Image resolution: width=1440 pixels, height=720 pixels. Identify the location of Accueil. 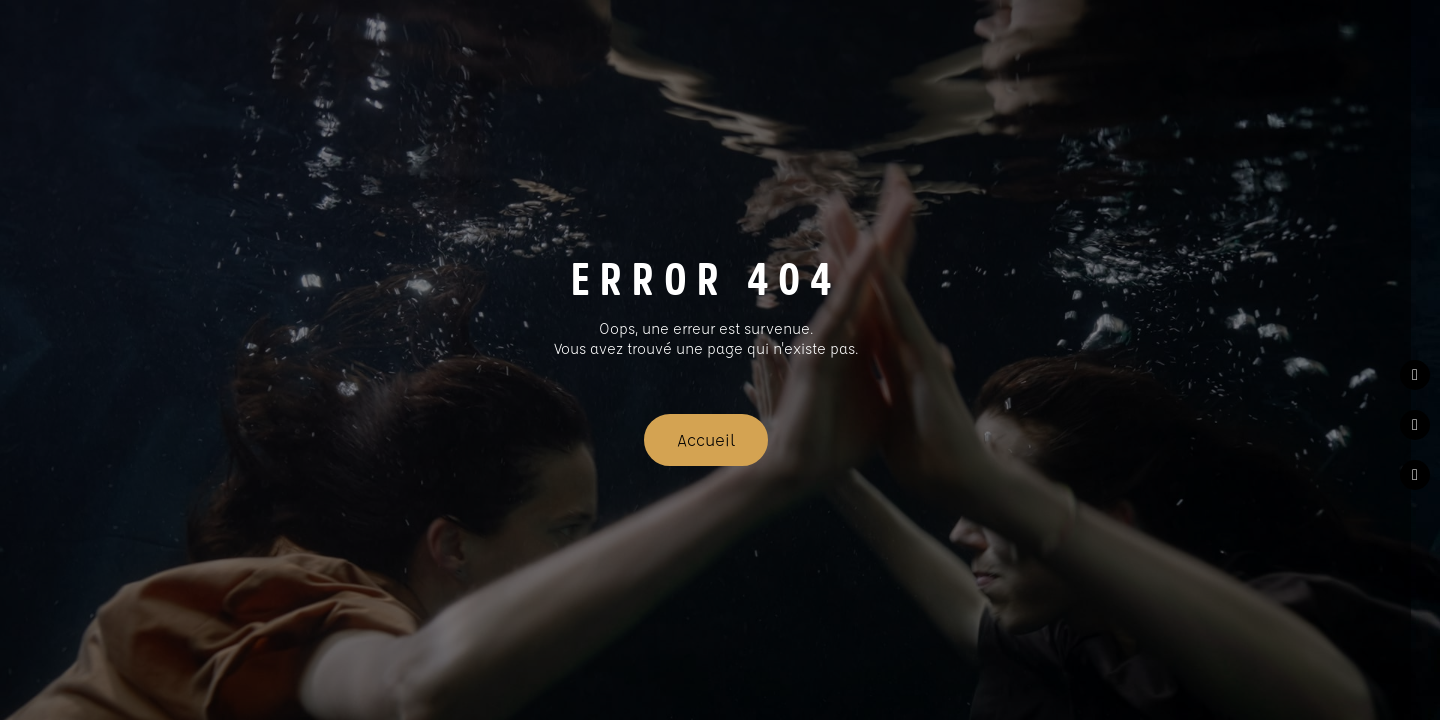
(706, 439).